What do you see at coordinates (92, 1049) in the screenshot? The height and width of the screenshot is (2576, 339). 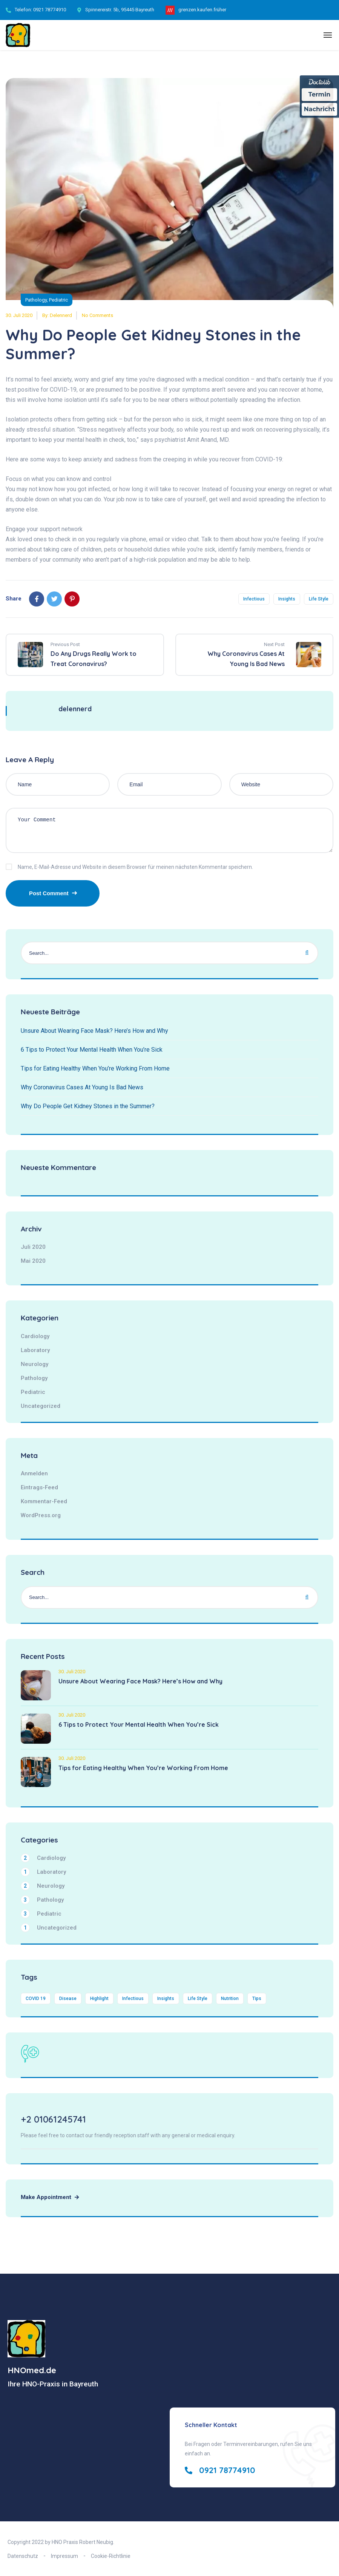 I see `6 Tips to Protect Your Mental Health When You’re Sick` at bounding box center [92, 1049].